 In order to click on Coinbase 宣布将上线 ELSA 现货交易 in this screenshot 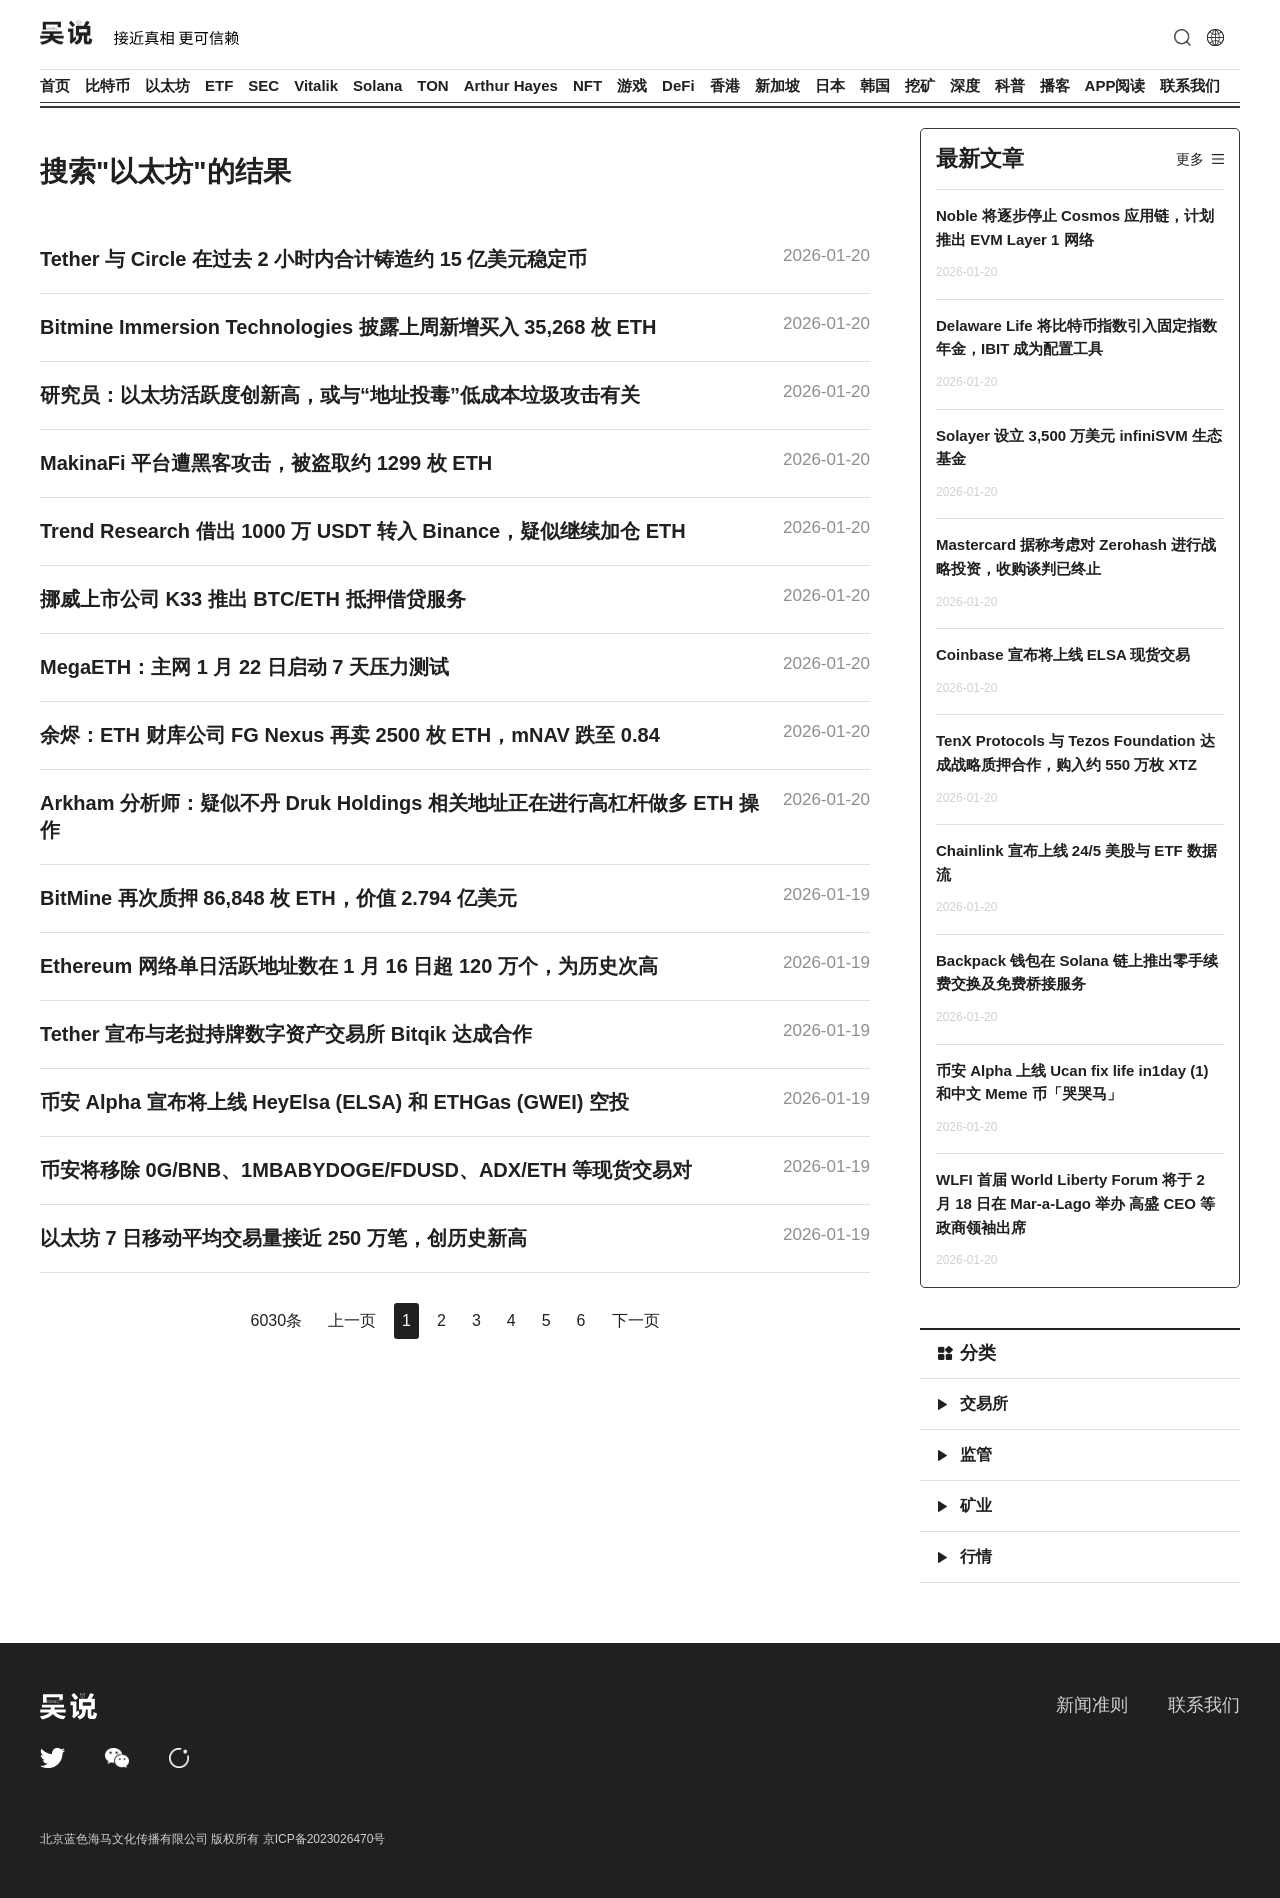, I will do `click(1063, 654)`.